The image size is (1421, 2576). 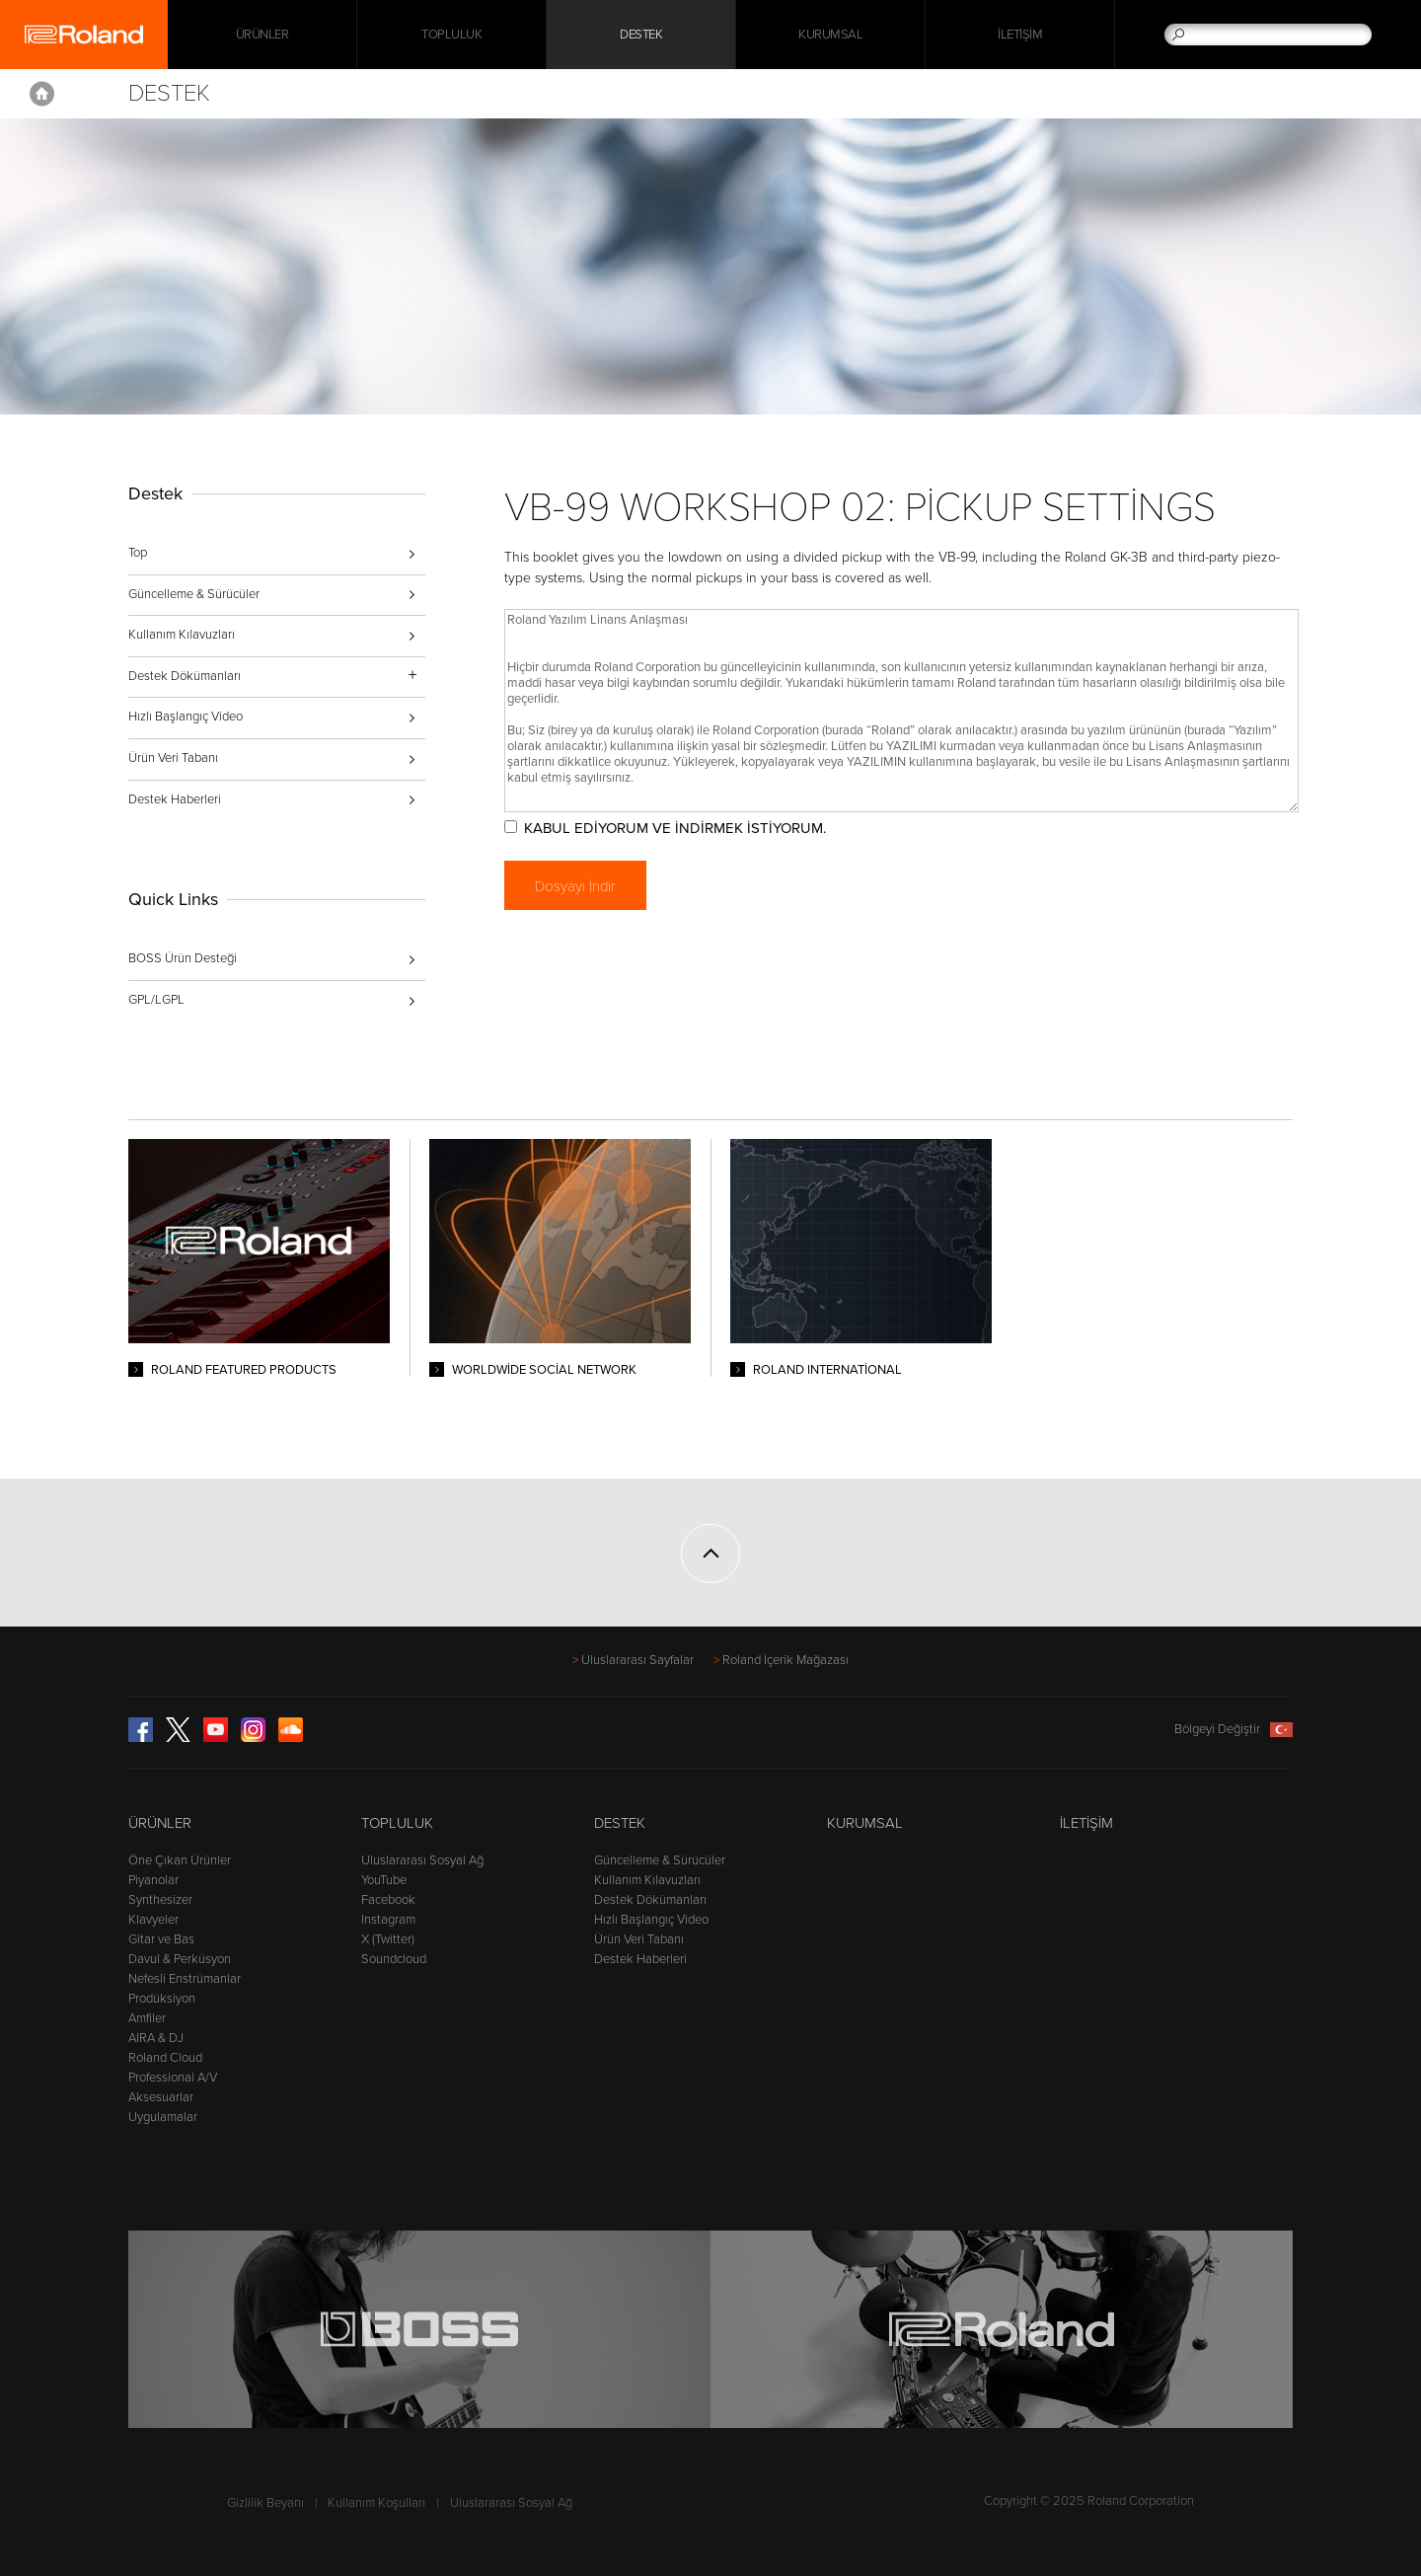 What do you see at coordinates (153, 1880) in the screenshot?
I see `Piyanolar` at bounding box center [153, 1880].